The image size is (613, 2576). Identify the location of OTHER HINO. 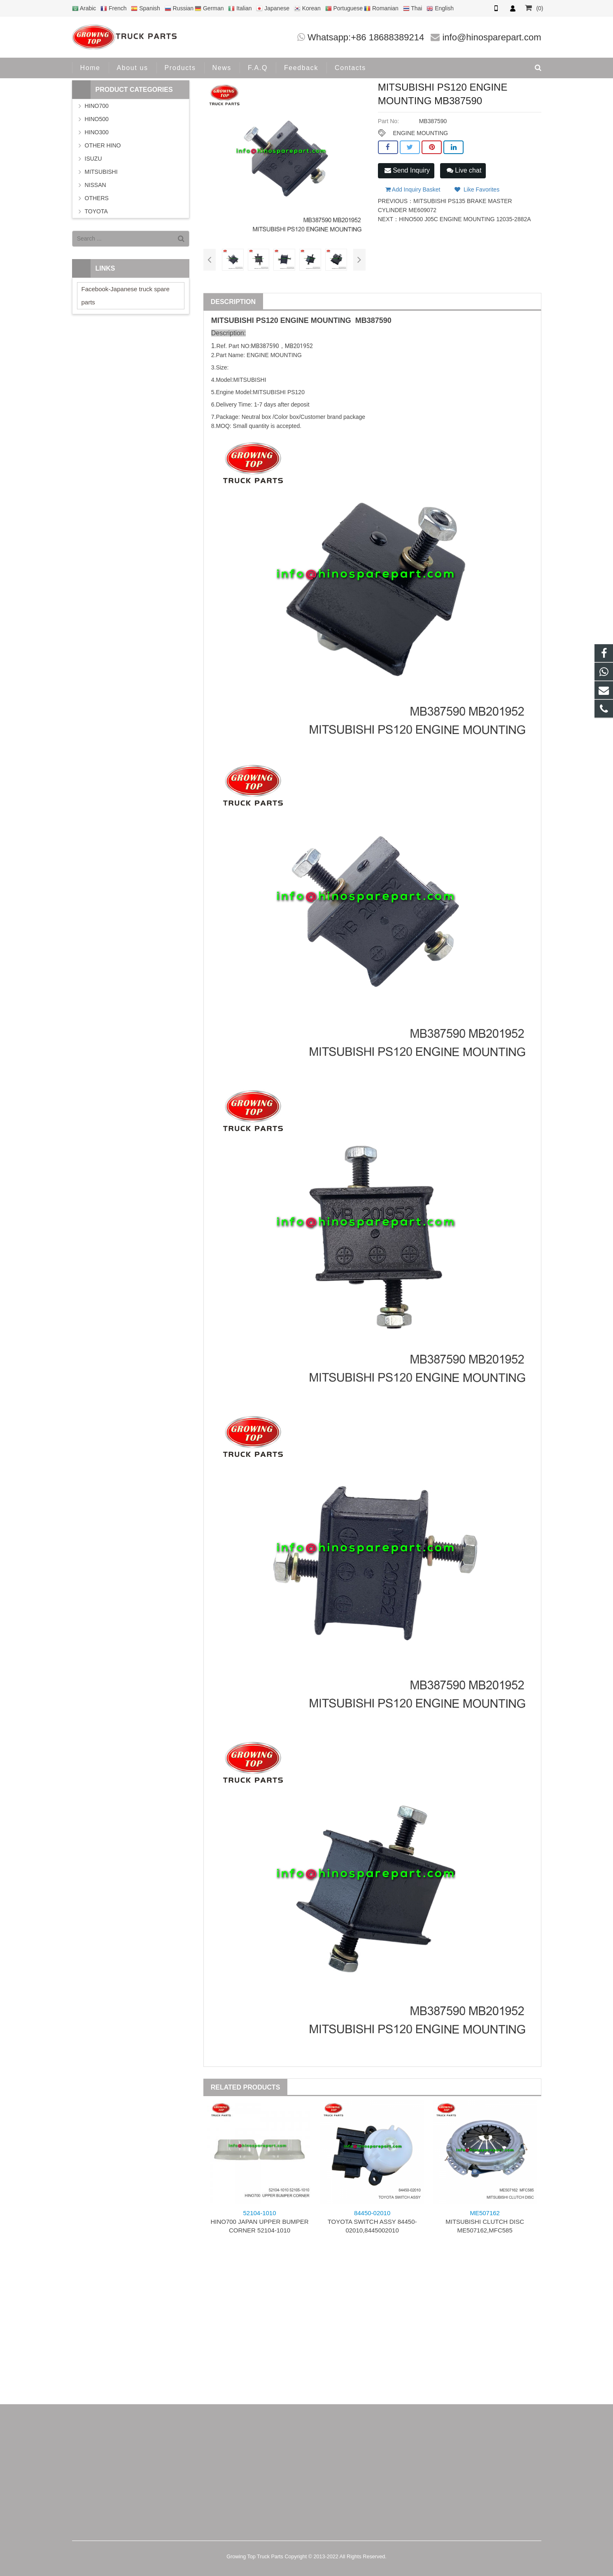
(103, 145).